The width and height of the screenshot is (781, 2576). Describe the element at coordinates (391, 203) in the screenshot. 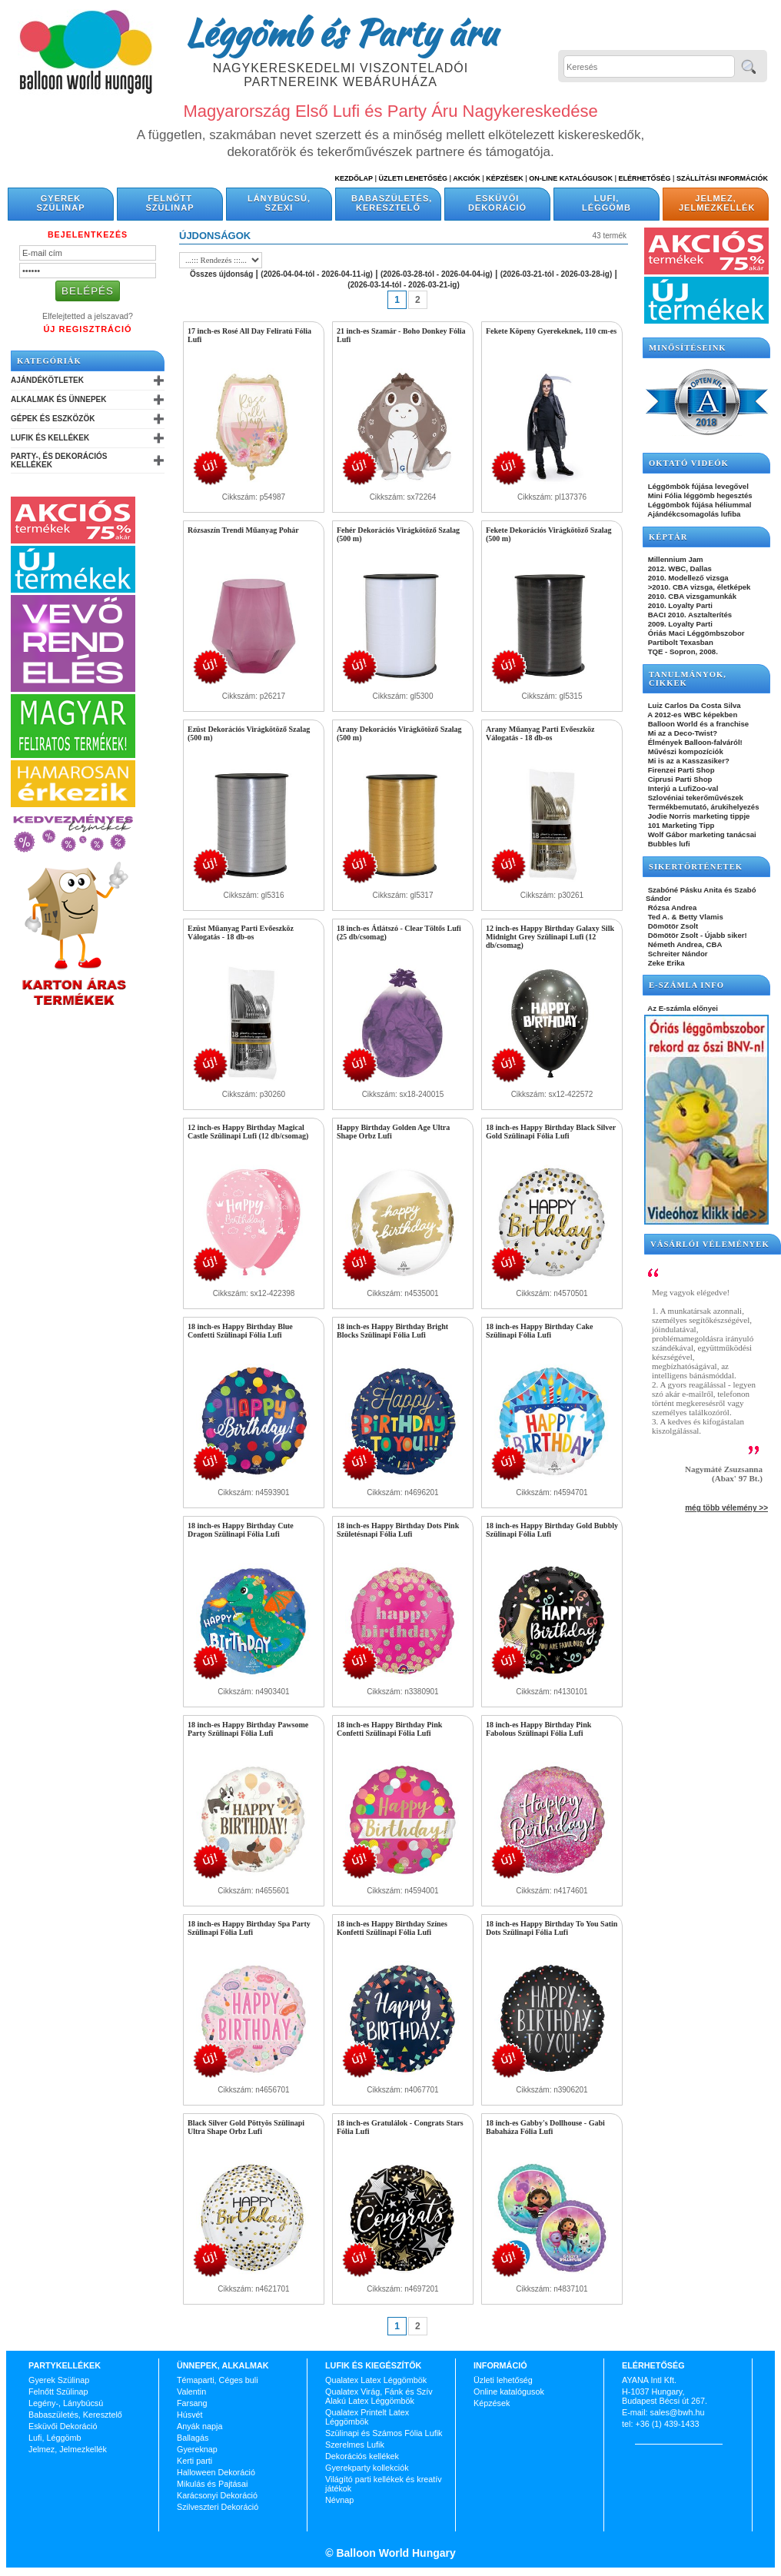

I see `Babaszületés, Keresztelő` at that location.